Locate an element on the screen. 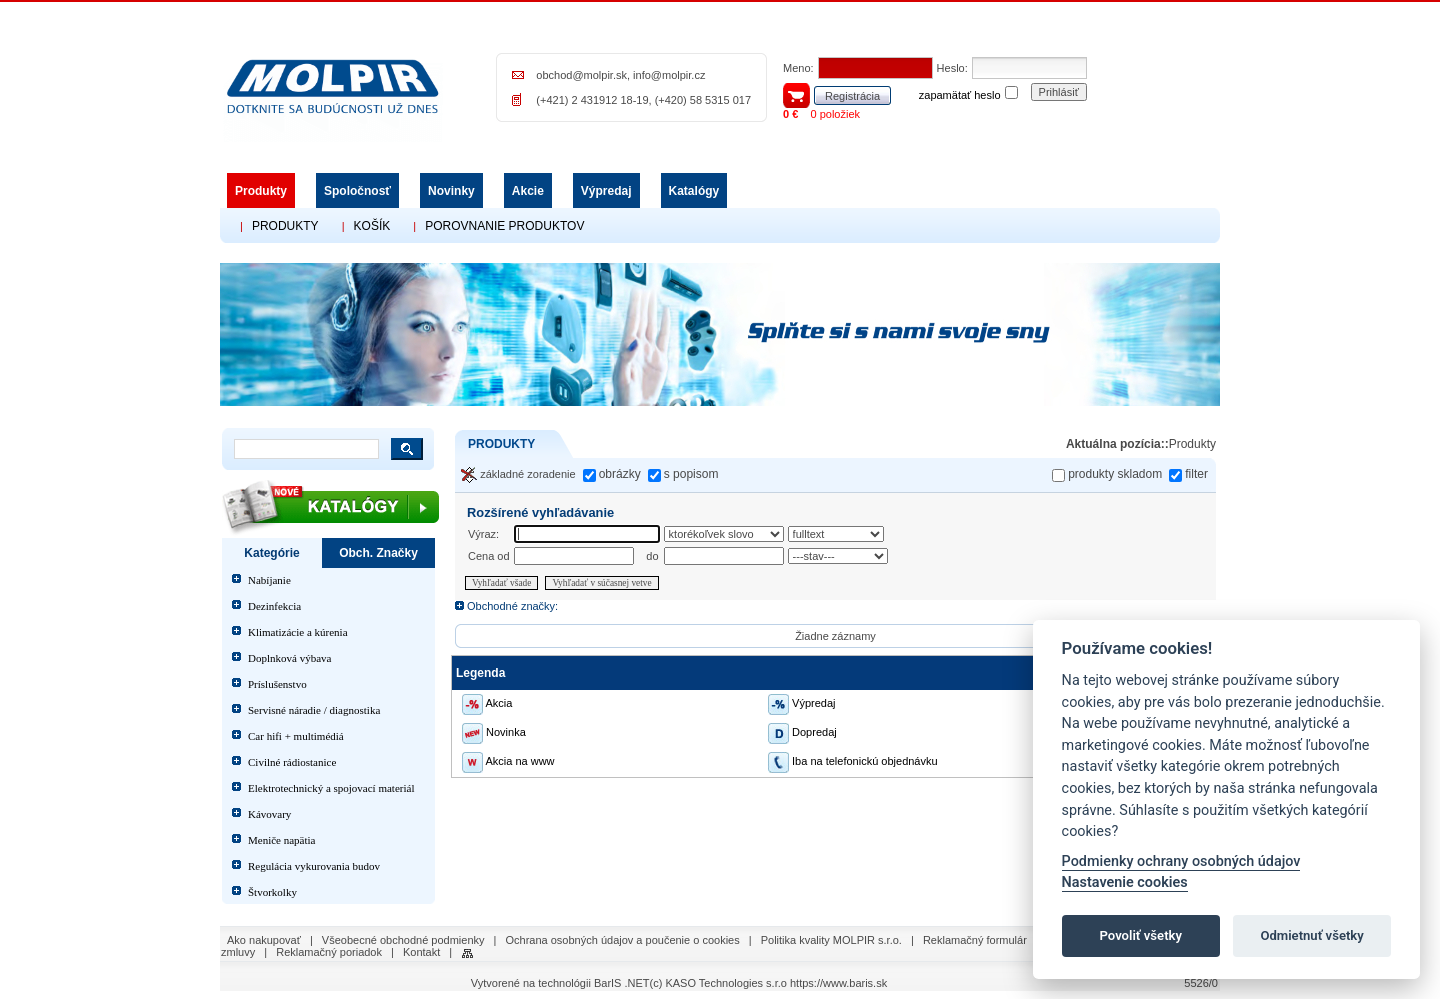 This screenshot has height=999, width=1440. Reklamačný formulár is located at coordinates (975, 940).